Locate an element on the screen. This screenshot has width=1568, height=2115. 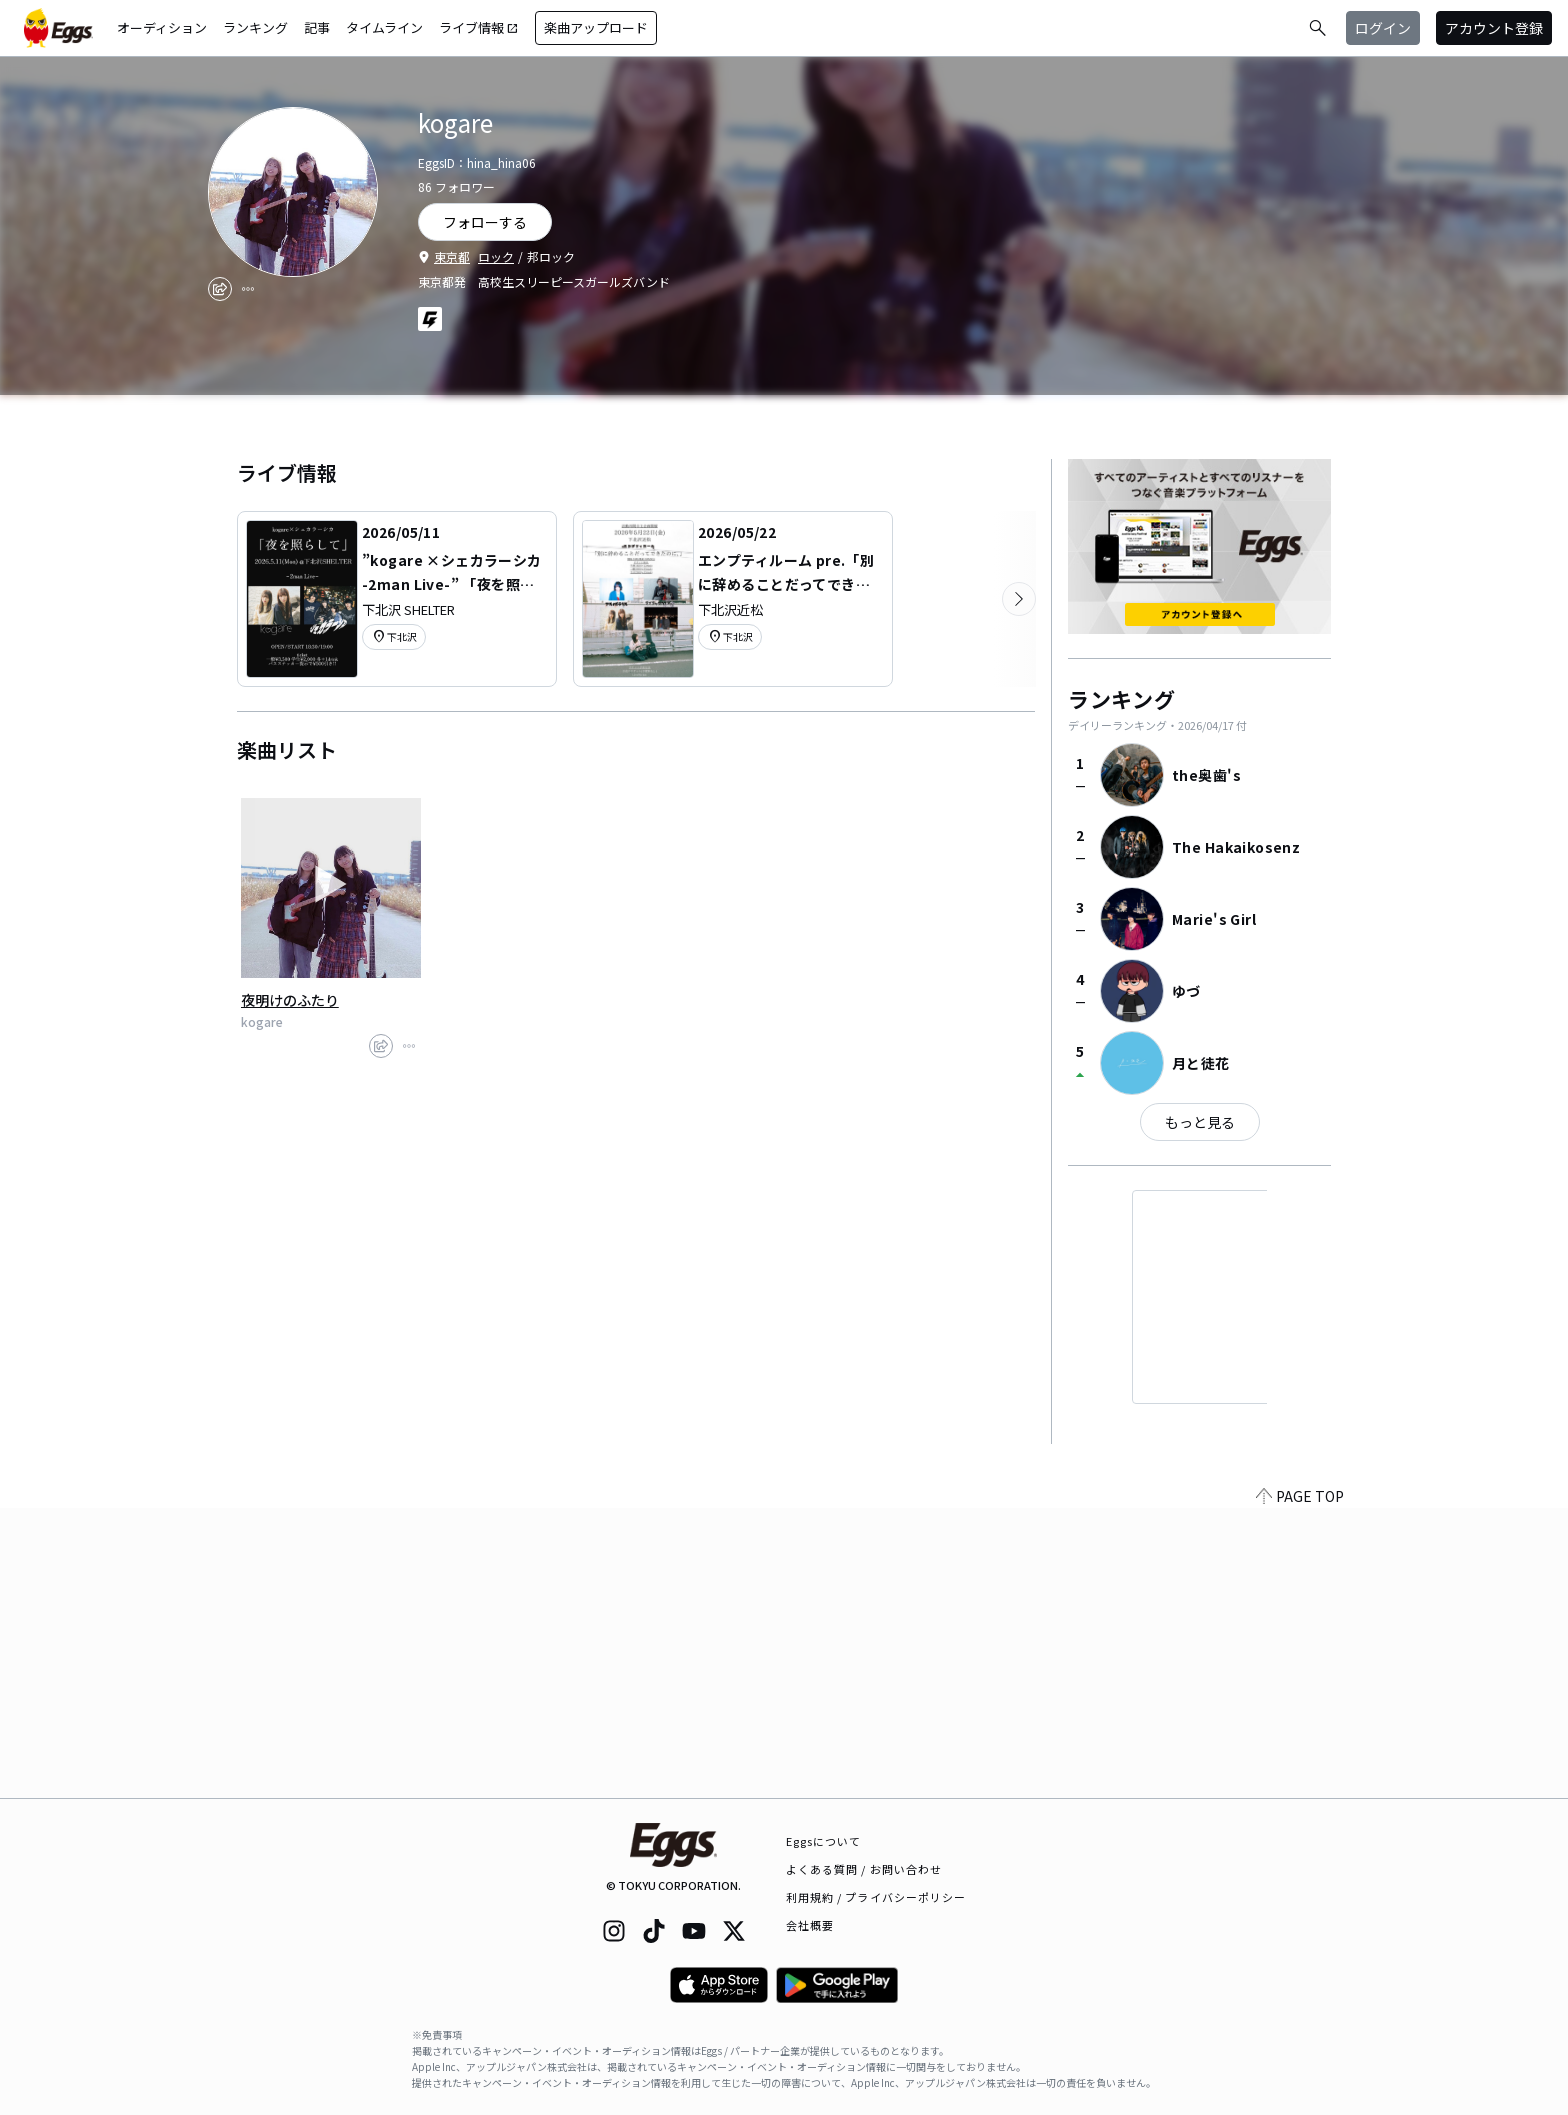
[share] is located at coordinates (220, 289).